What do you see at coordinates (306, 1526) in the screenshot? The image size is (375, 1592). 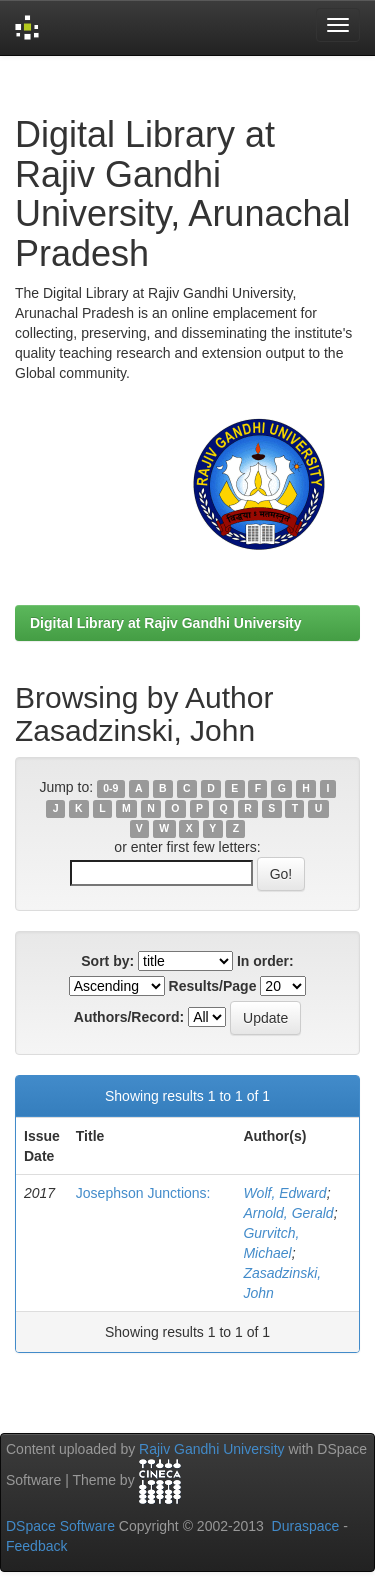 I see `Duraspace` at bounding box center [306, 1526].